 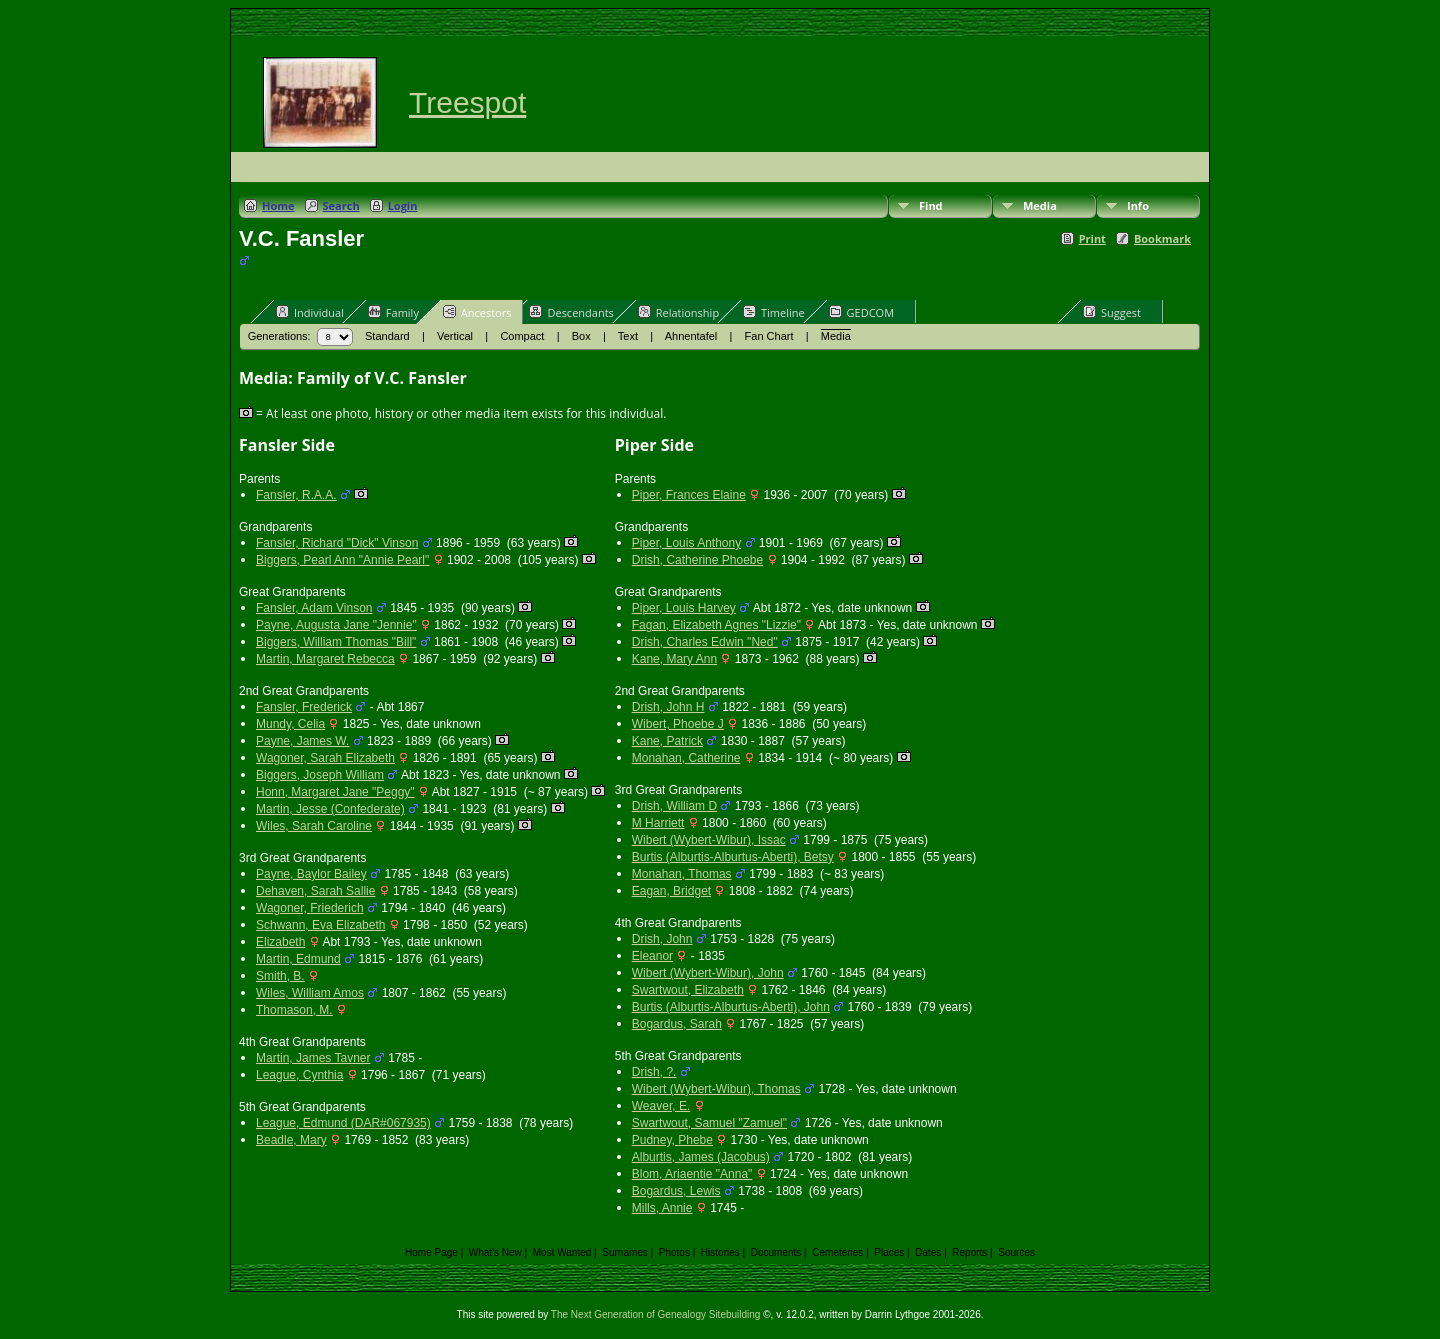 What do you see at coordinates (689, 495) in the screenshot?
I see `Piper, Frances Elaine` at bounding box center [689, 495].